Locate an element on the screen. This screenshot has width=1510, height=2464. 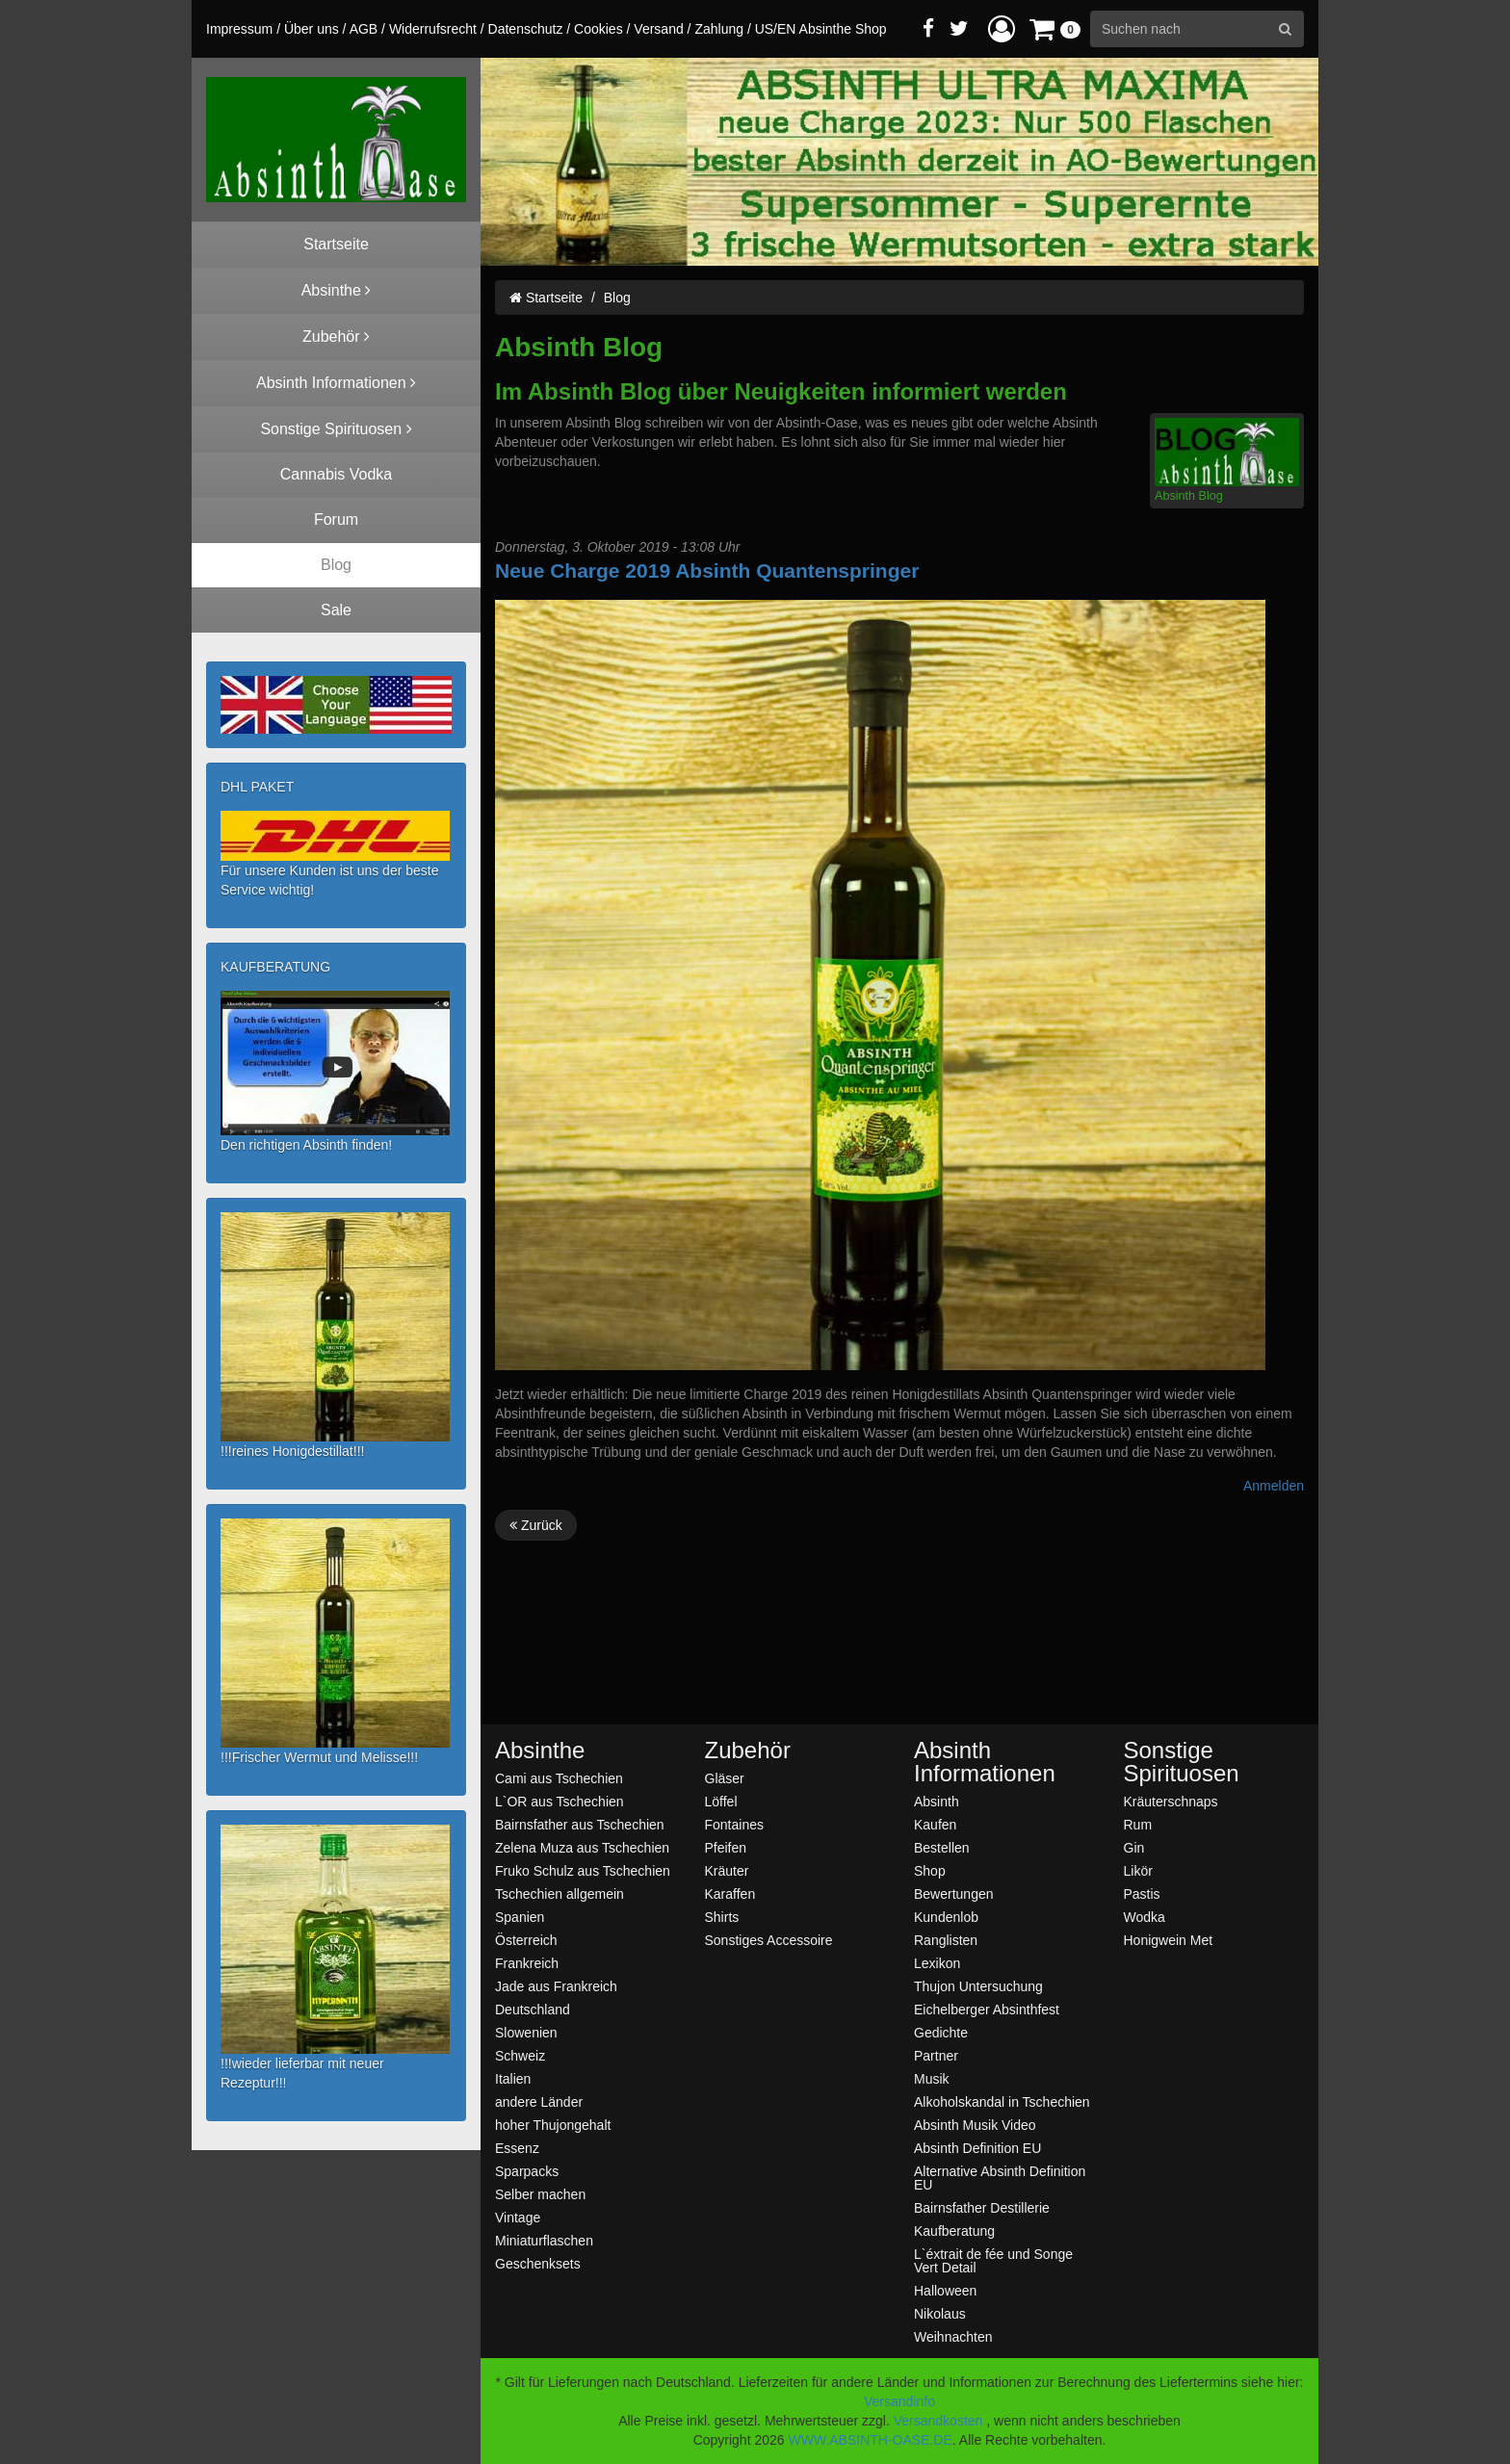
Nikolaus is located at coordinates (940, 2313).